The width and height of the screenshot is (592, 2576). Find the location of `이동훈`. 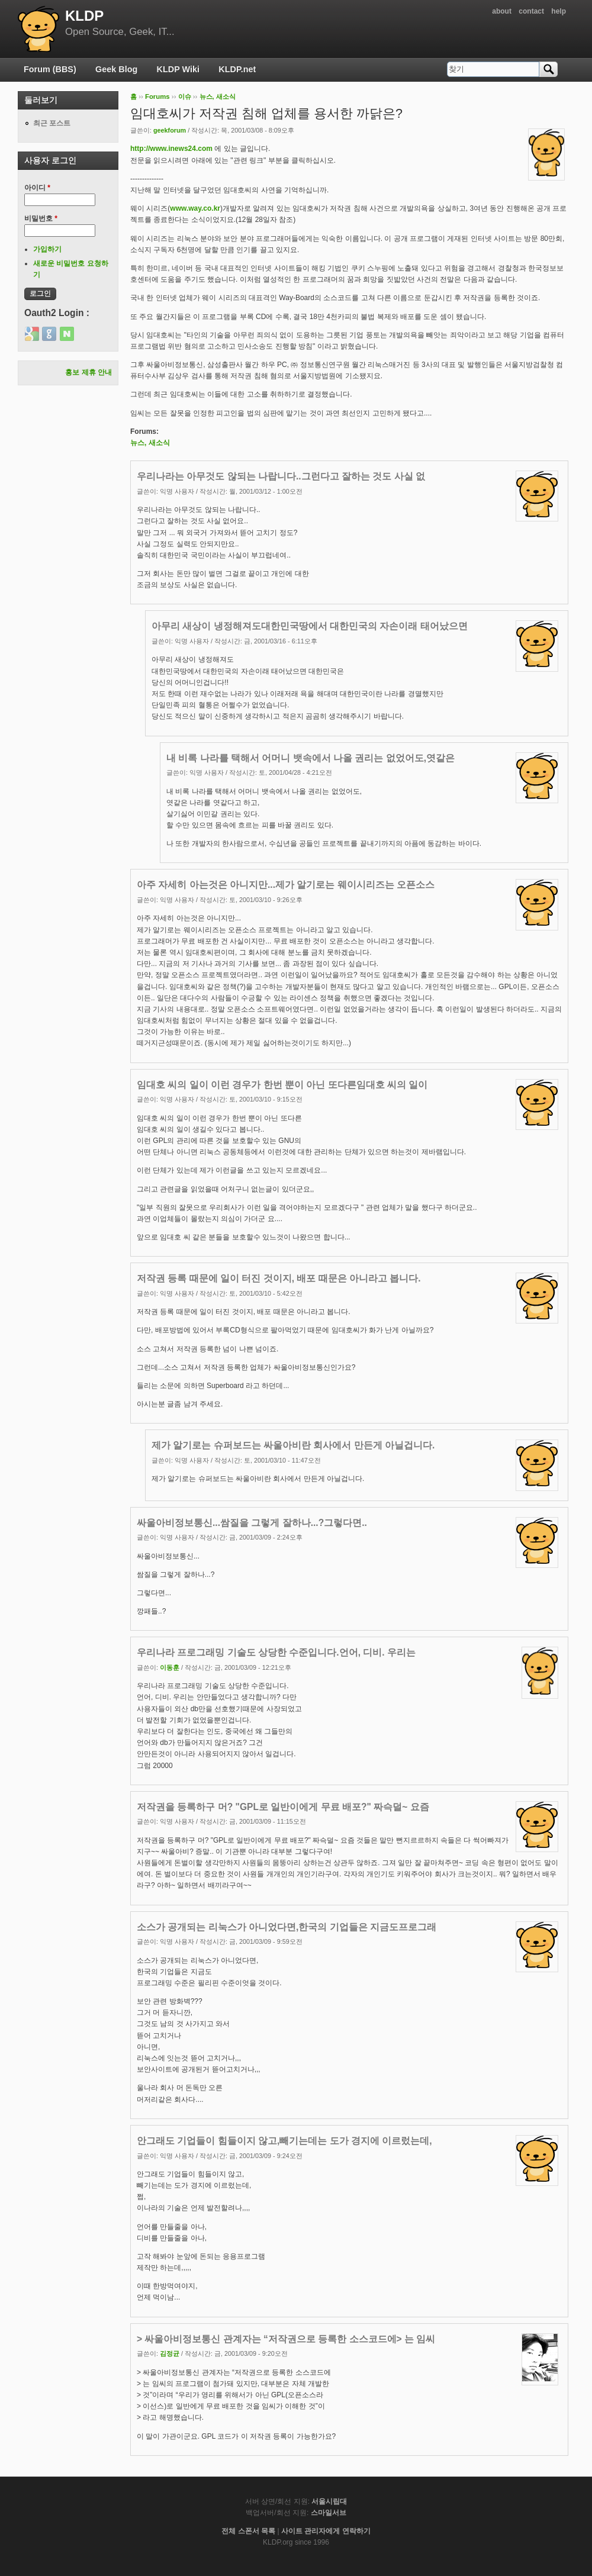

이동훈 is located at coordinates (169, 1667).